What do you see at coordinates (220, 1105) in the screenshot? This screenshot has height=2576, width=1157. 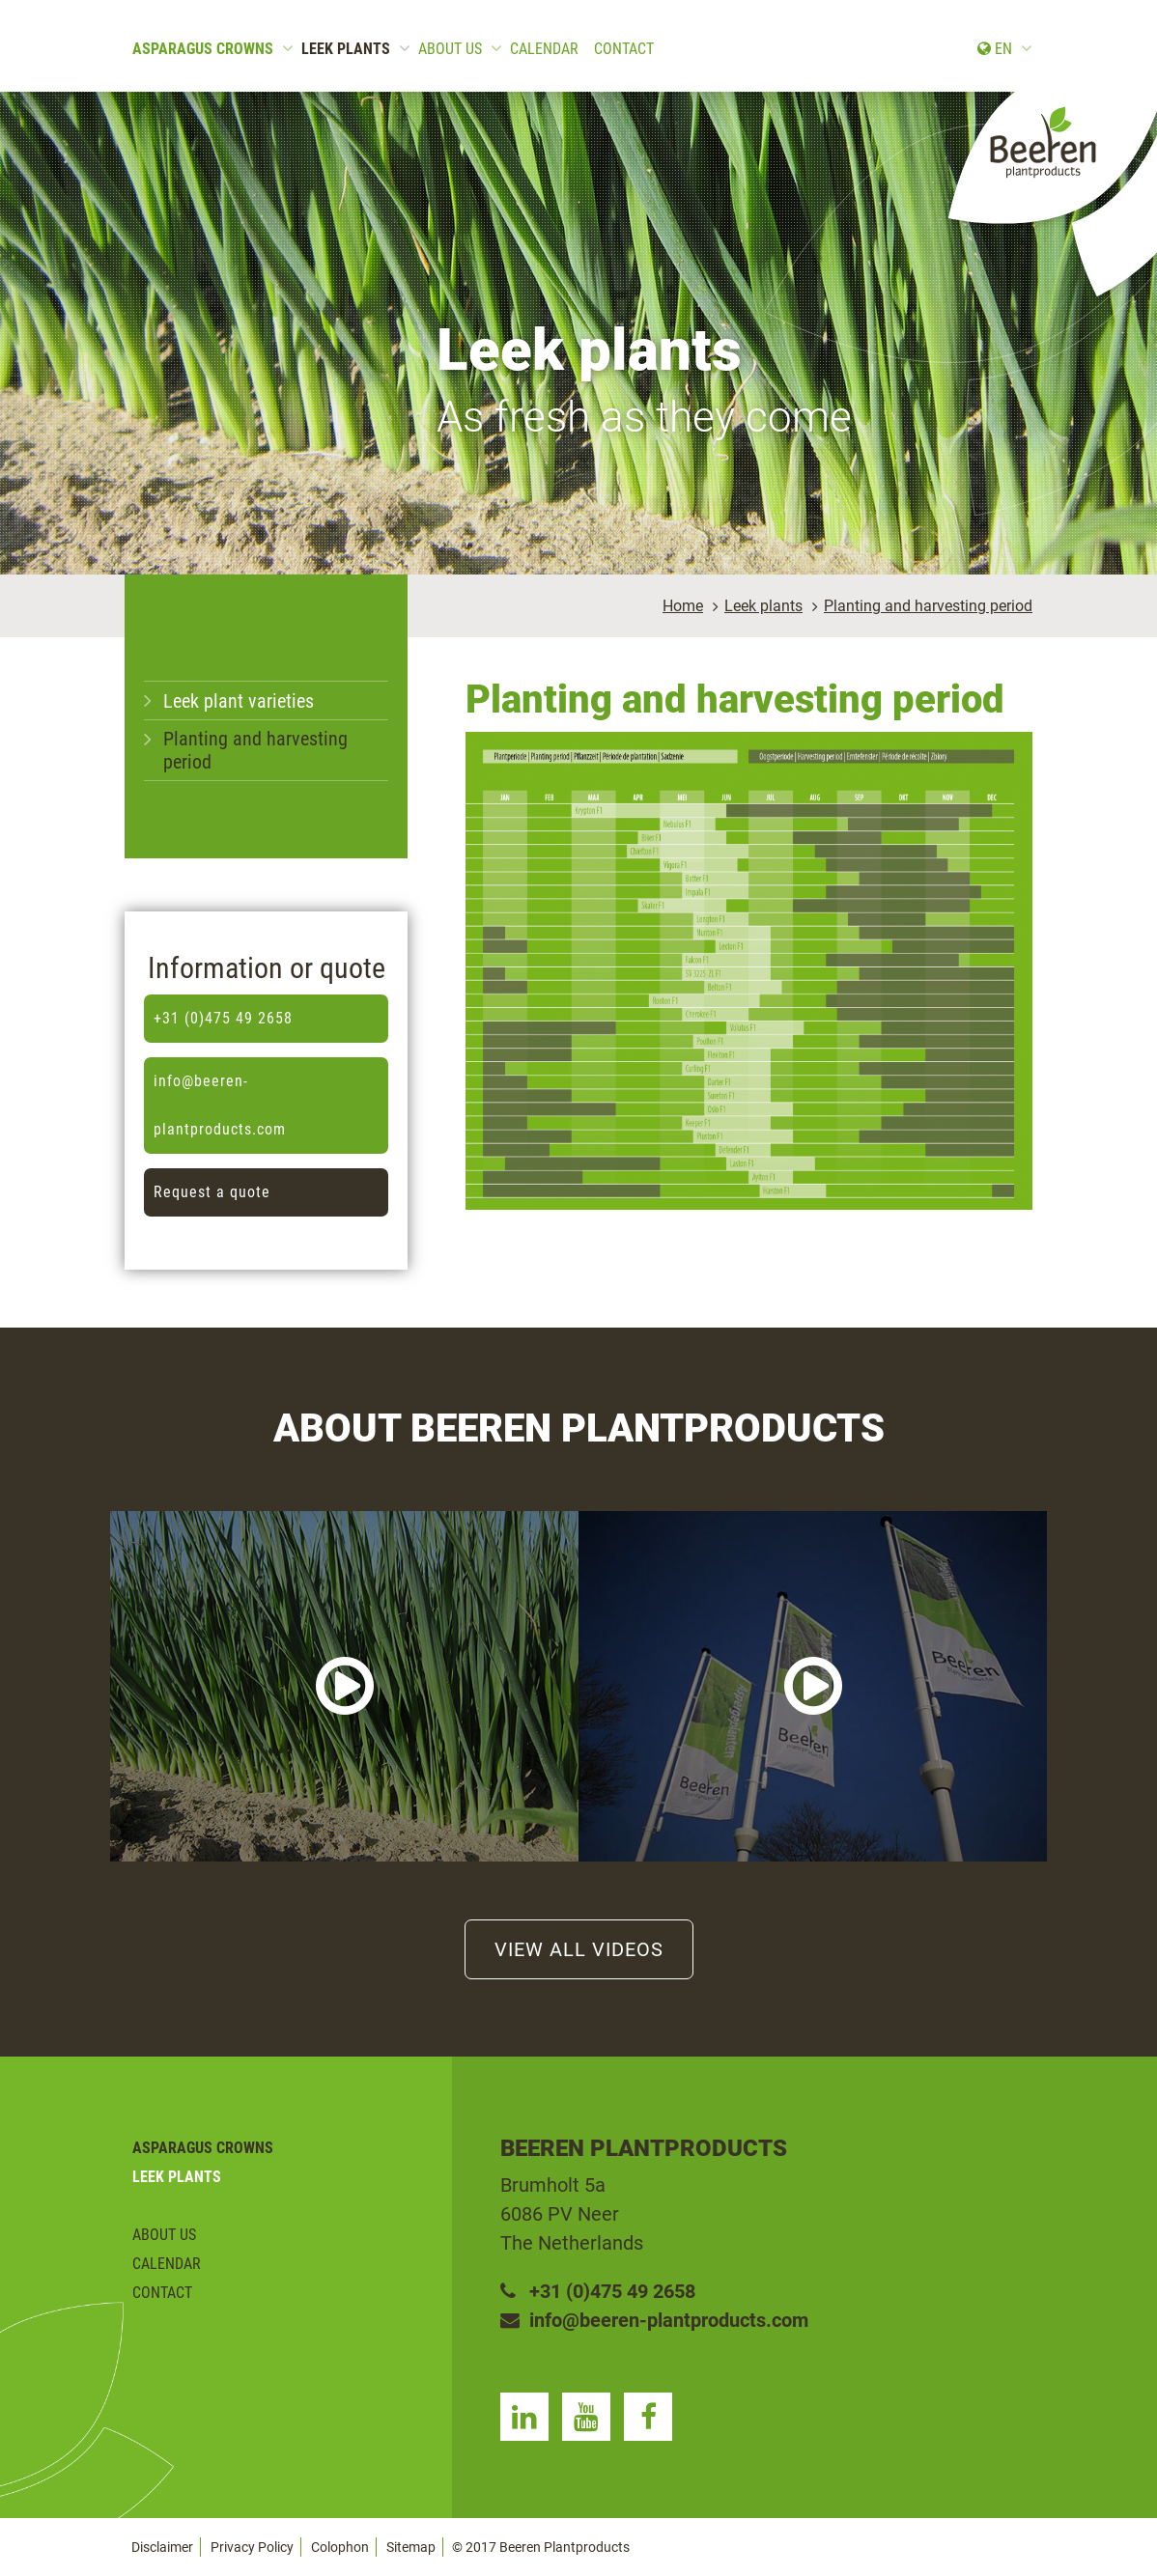 I see `info@beeren-plantproducts.com` at bounding box center [220, 1105].